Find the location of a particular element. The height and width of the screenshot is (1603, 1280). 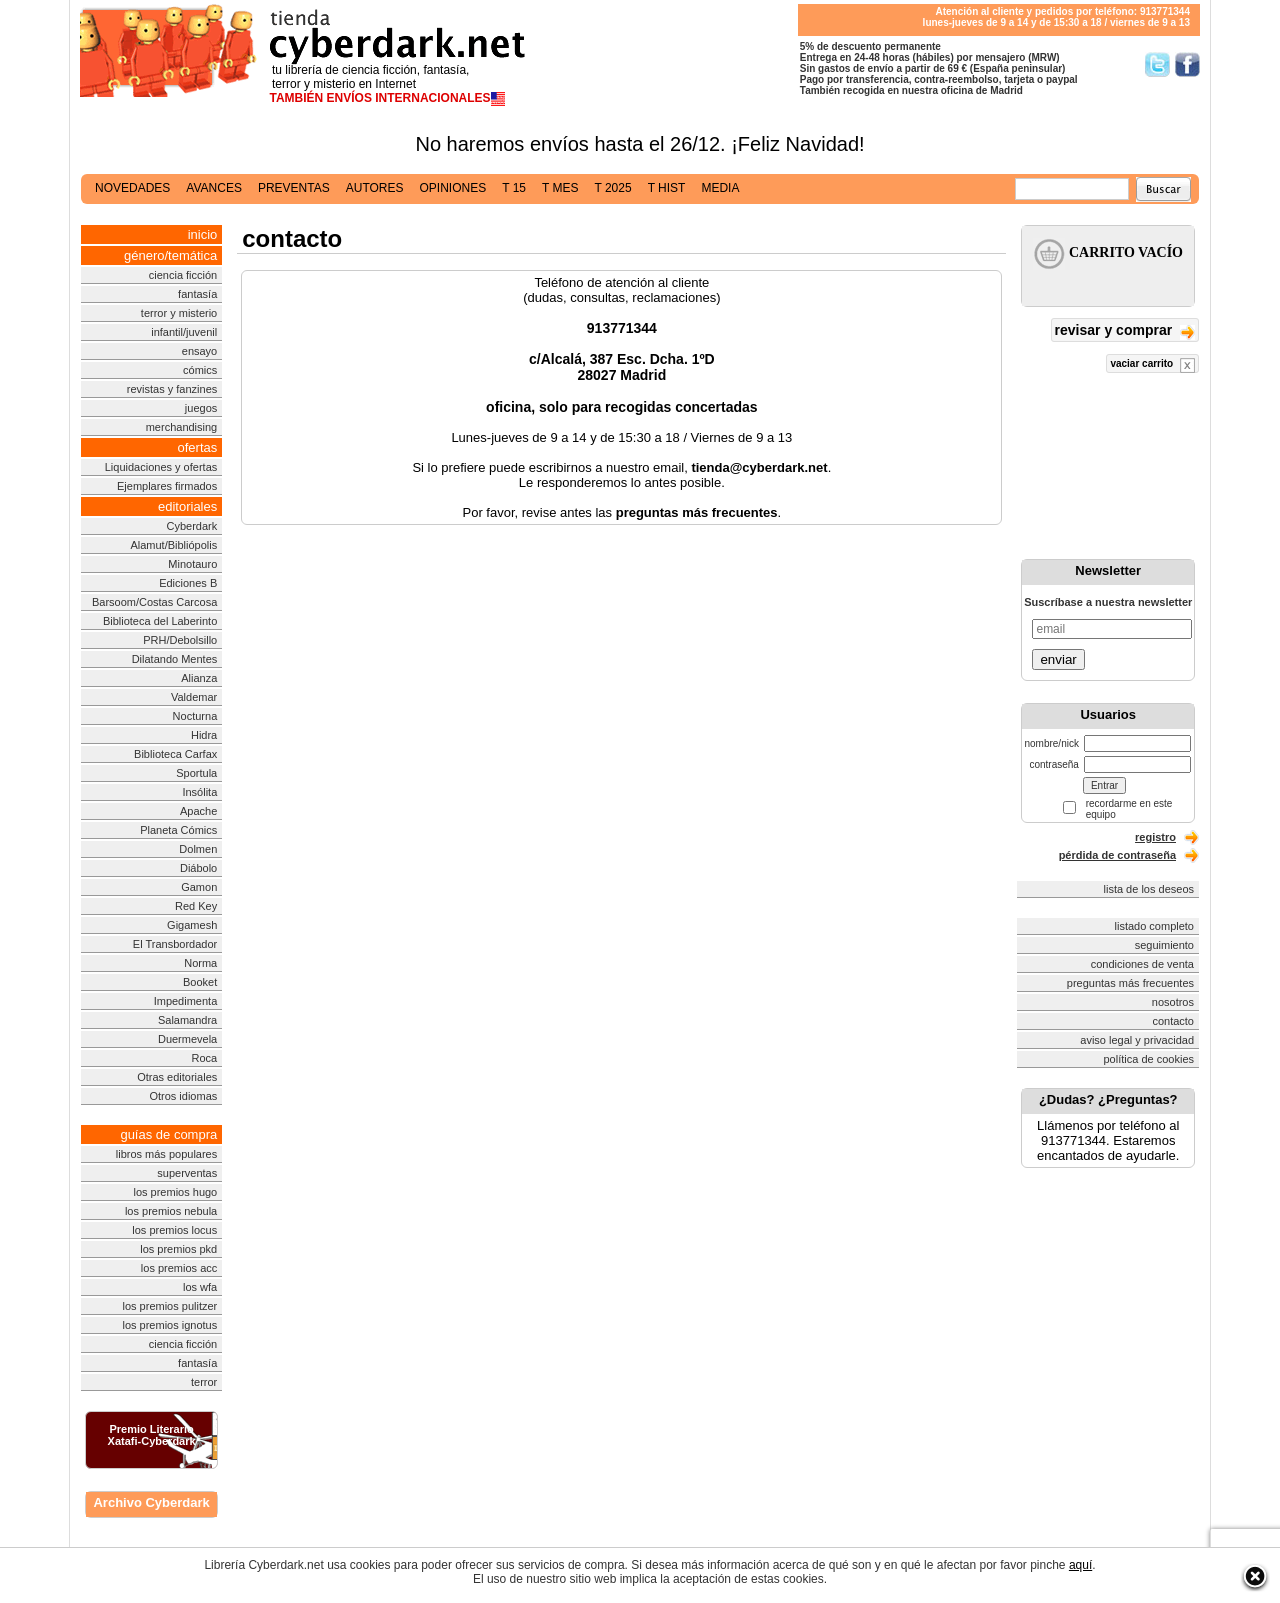

Diábolo is located at coordinates (198, 868).